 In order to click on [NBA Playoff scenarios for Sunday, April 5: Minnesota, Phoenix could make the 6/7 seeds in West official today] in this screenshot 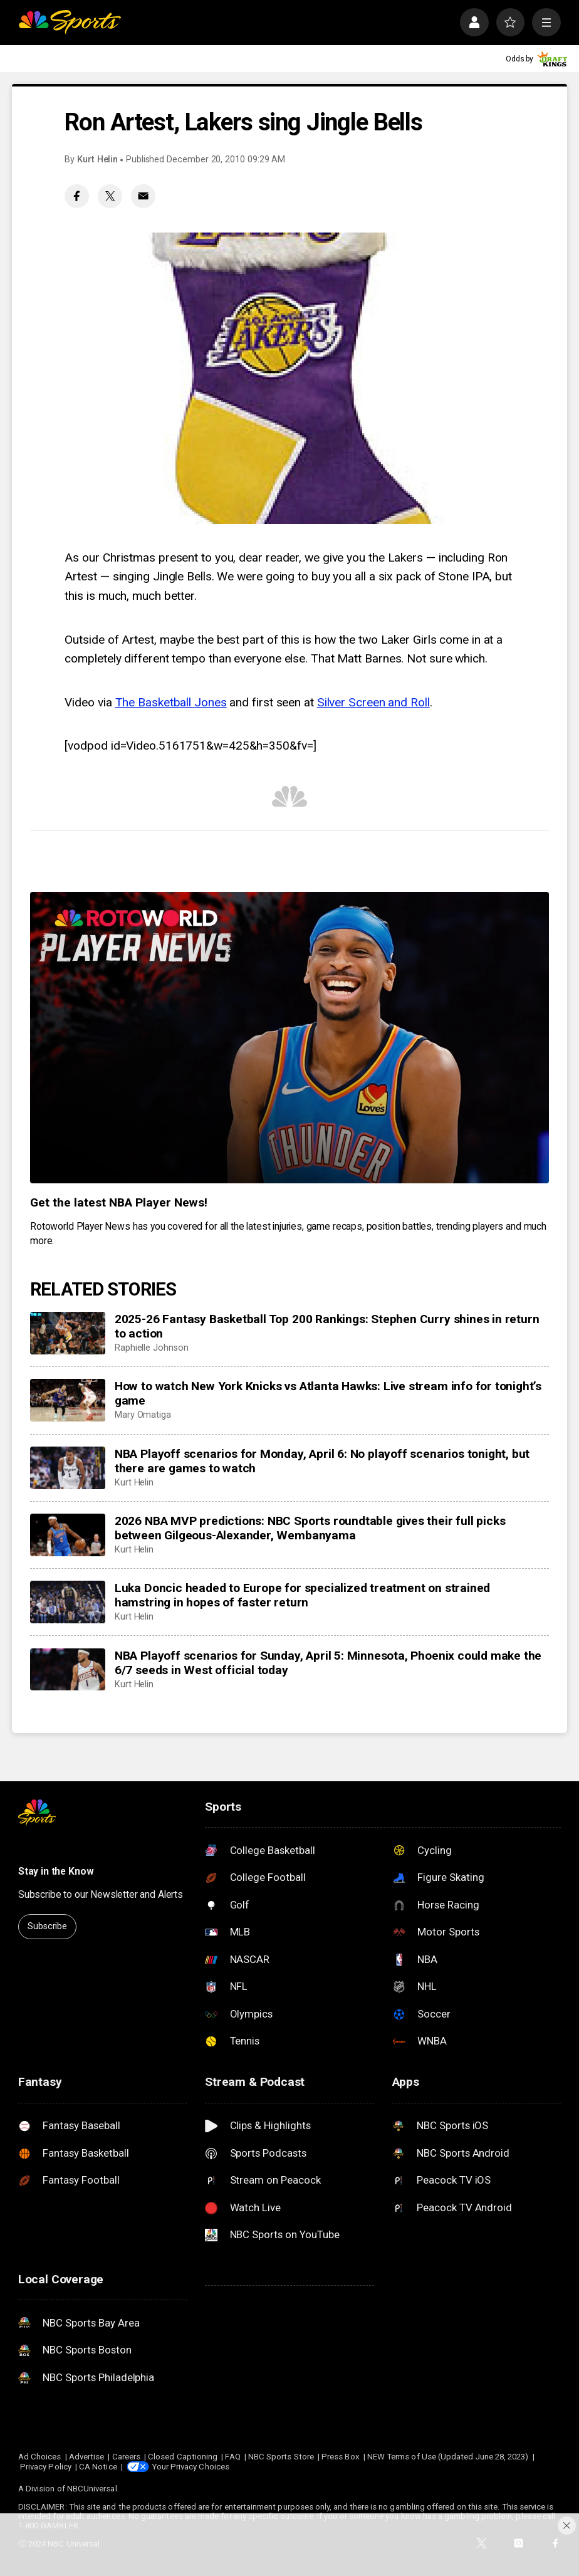, I will do `click(67, 1669)`.